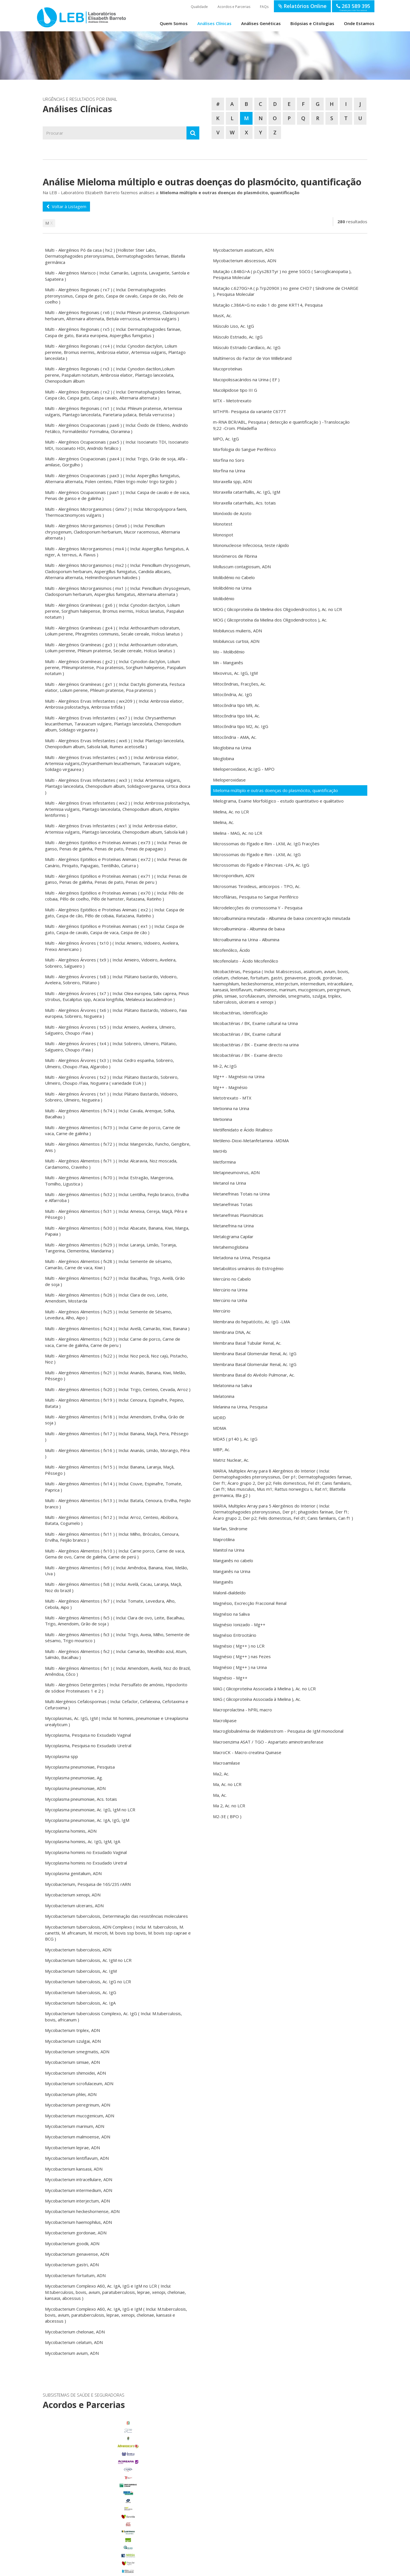 The height and width of the screenshot is (2576, 410). I want to click on Microalbuminúria minutada - Albumina de baixa concentração minutada, so click(281, 918).